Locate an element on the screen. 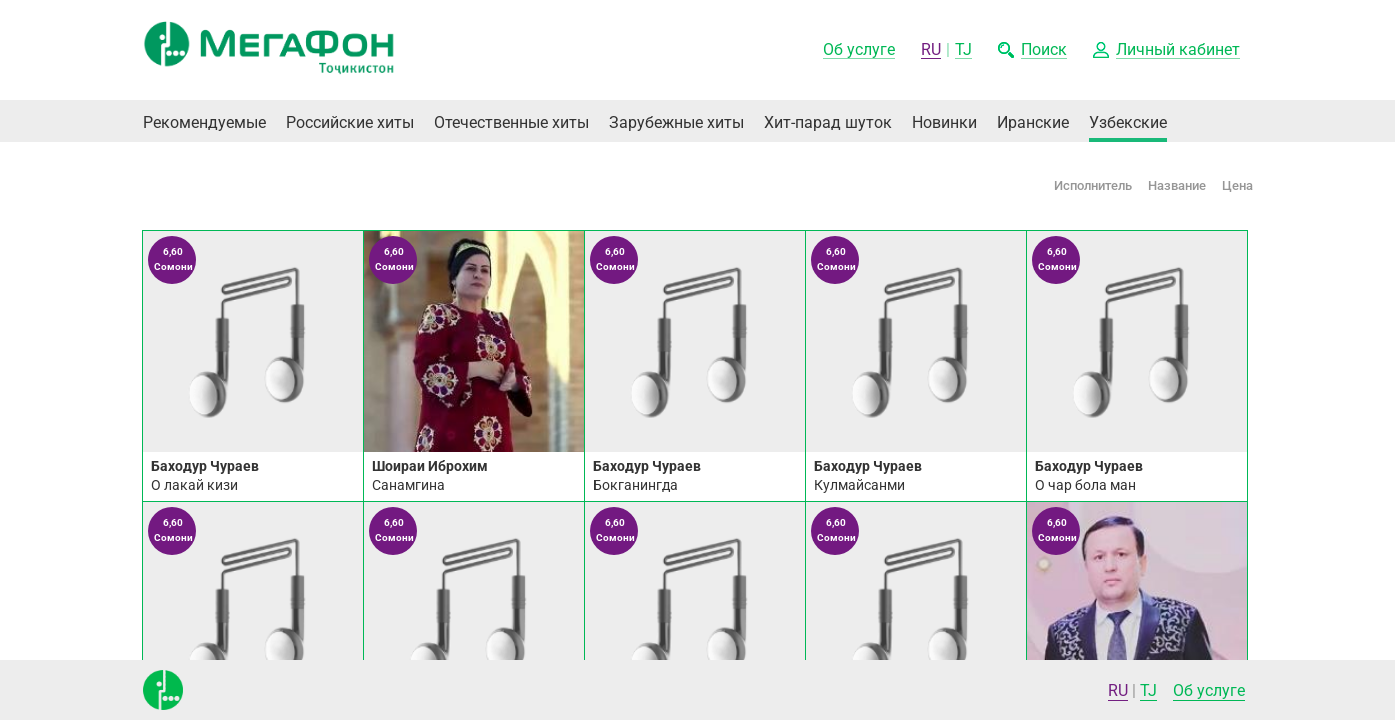 This screenshot has width=1395, height=720. Хит-парад шуток is located at coordinates (828, 122).